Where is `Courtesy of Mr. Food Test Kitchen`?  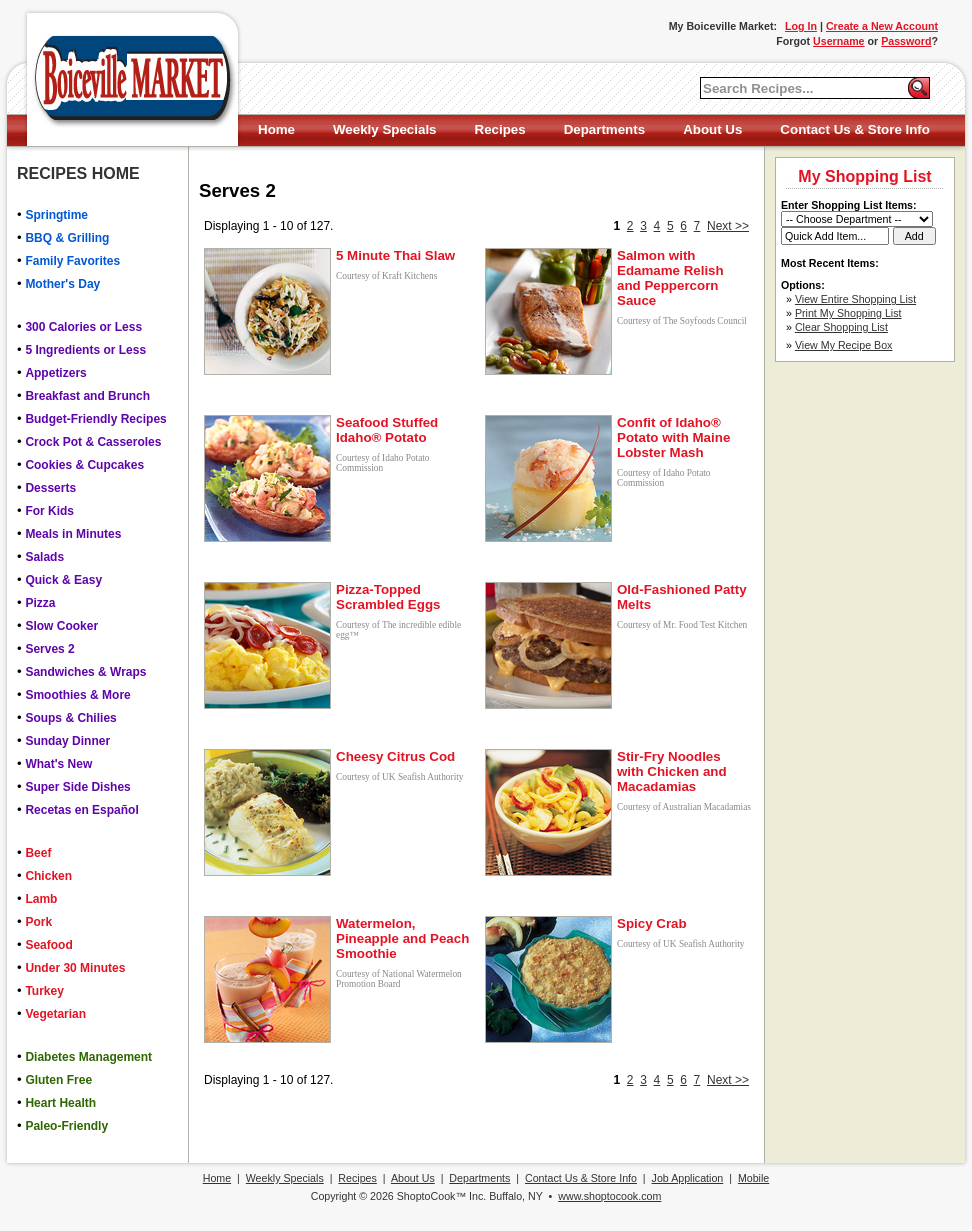 Courtesy of Mr. Food Test Kitchen is located at coordinates (682, 625).